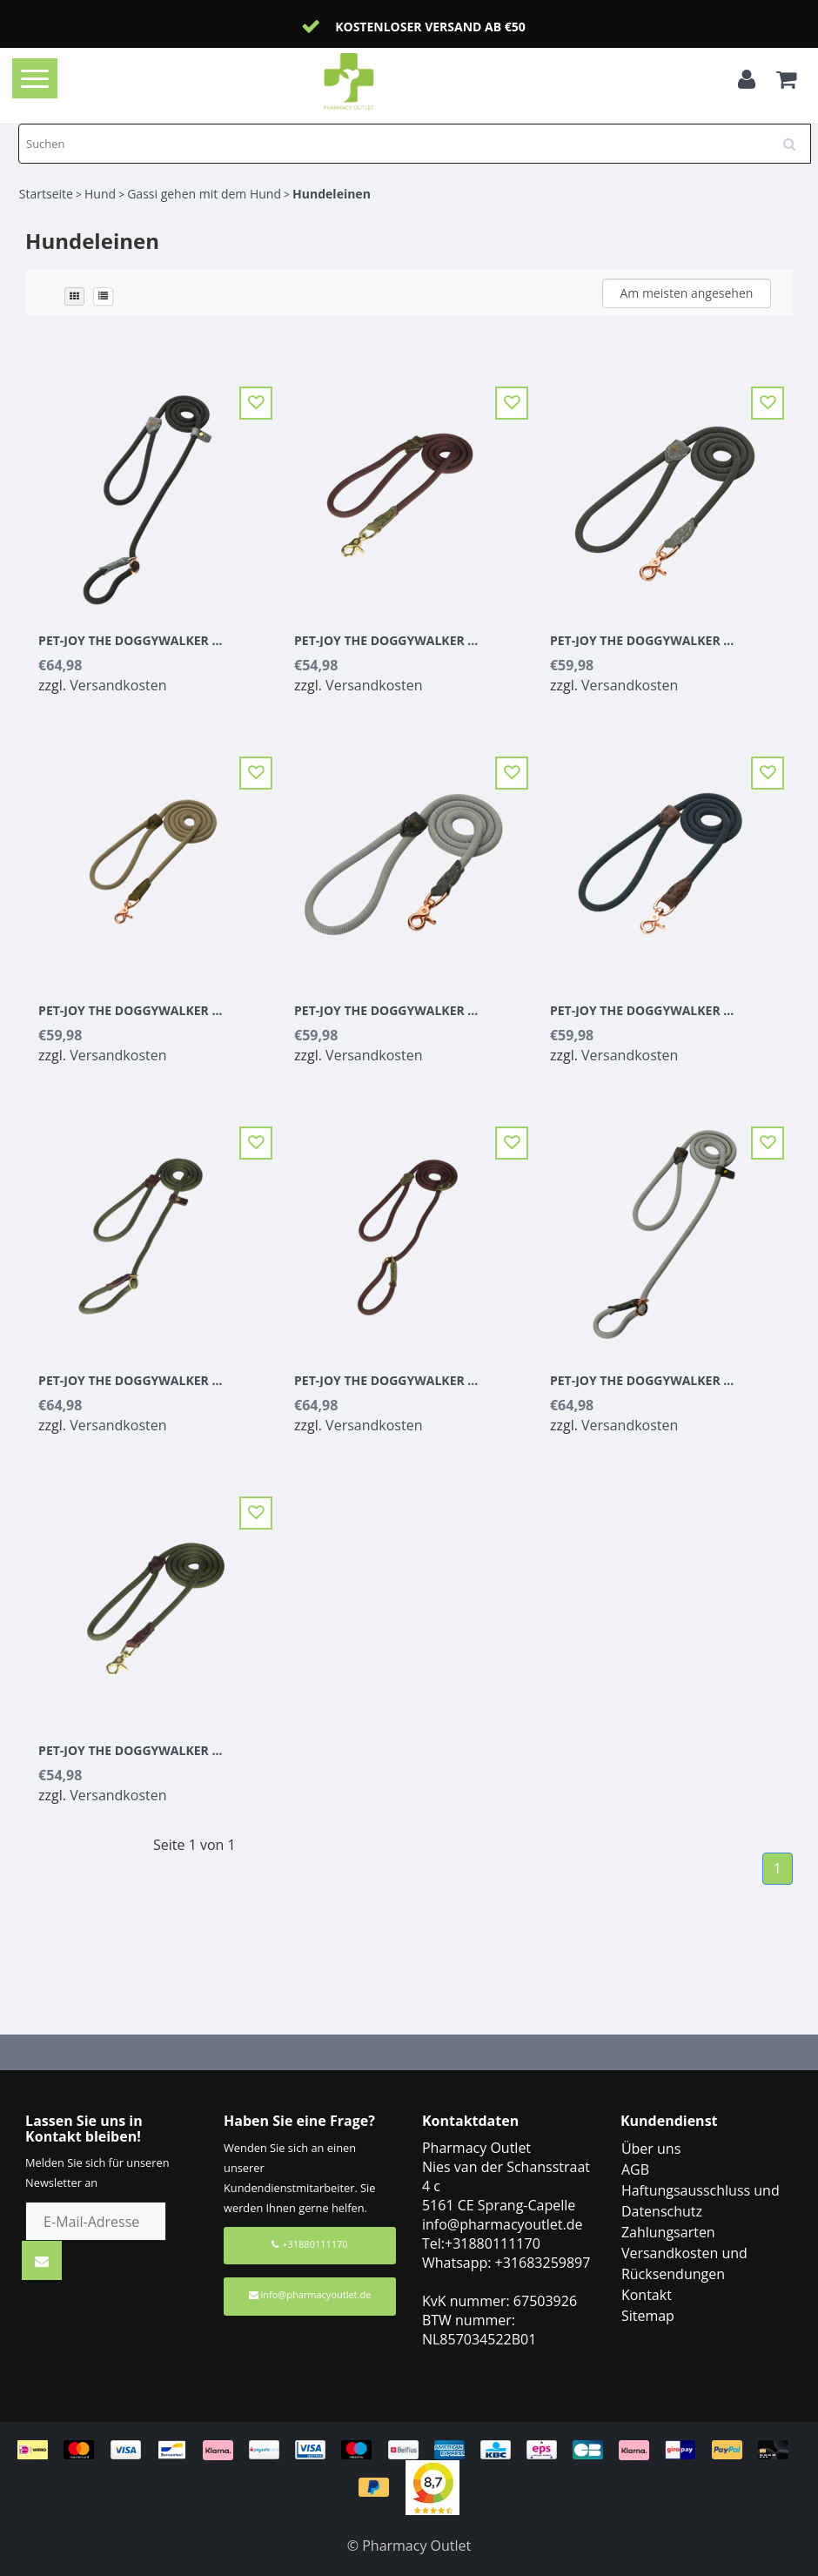 The image size is (818, 2576). I want to click on Am meisten angesehen, so click(686, 293).